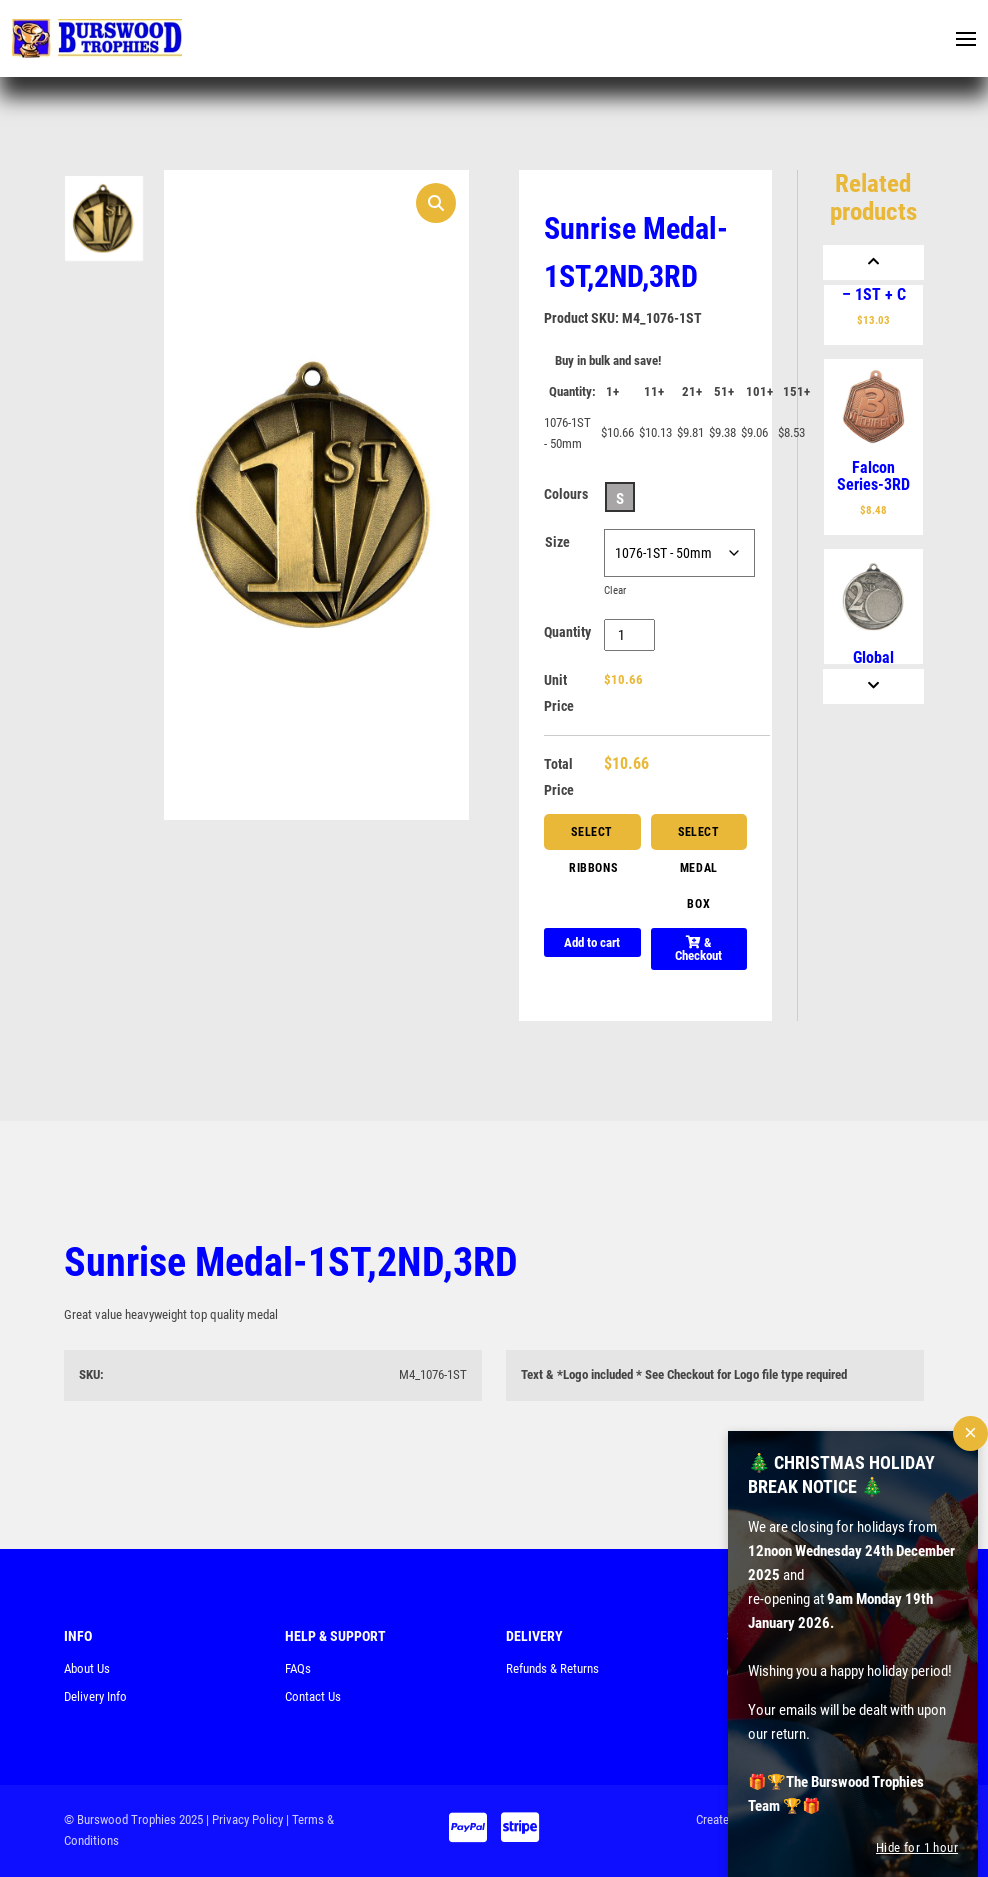 Image resolution: width=988 pixels, height=1877 pixels. I want to click on [Product quantity], so click(629, 635).